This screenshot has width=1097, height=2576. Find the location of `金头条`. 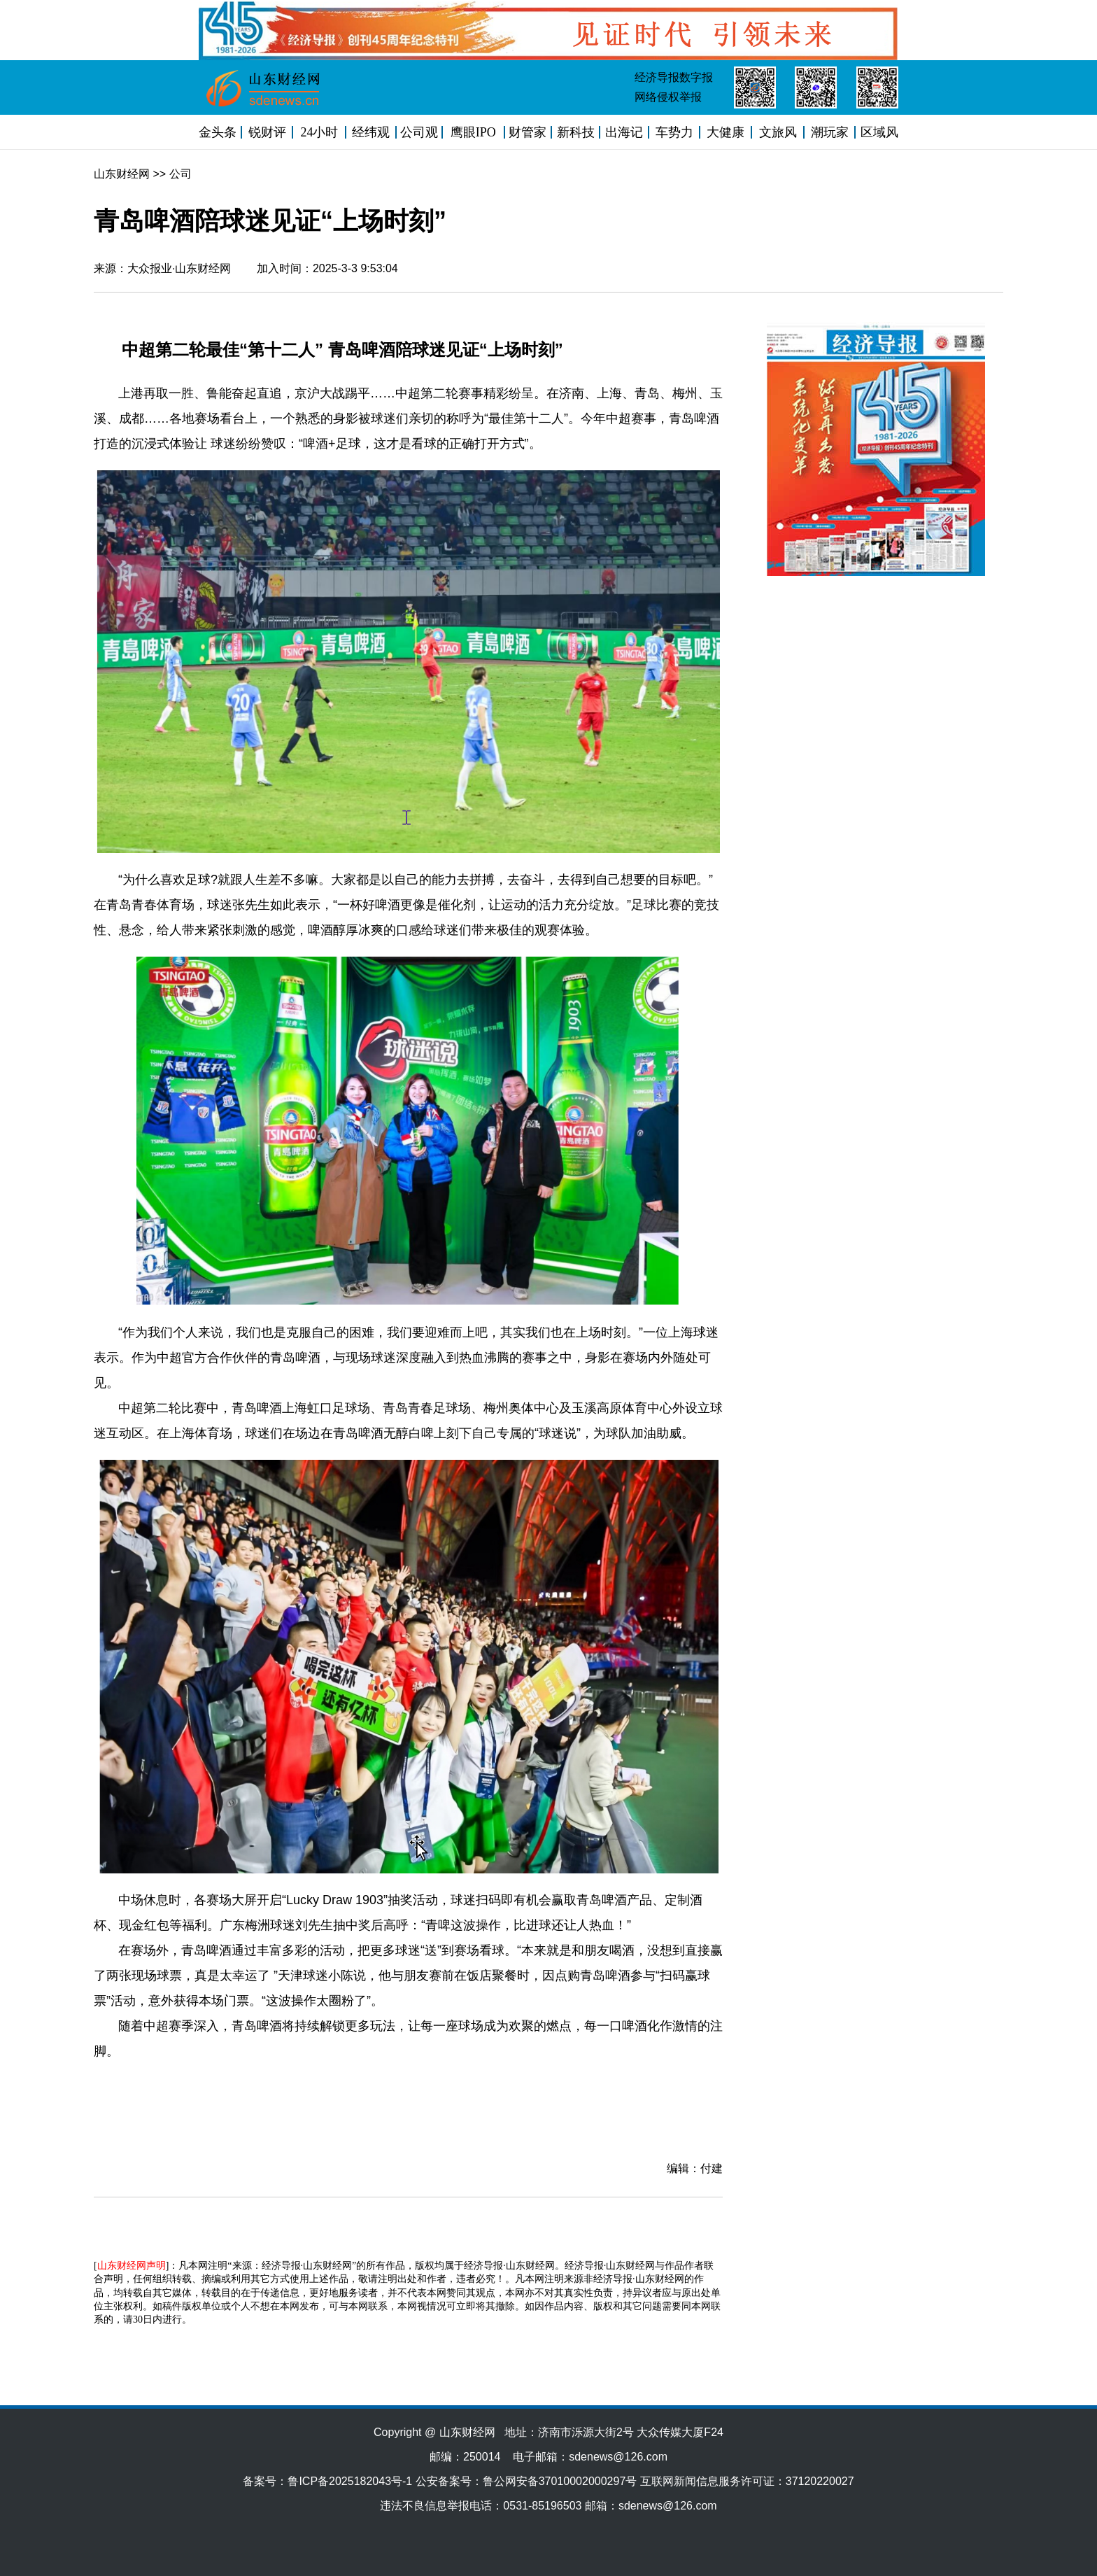

金头条 is located at coordinates (217, 132).